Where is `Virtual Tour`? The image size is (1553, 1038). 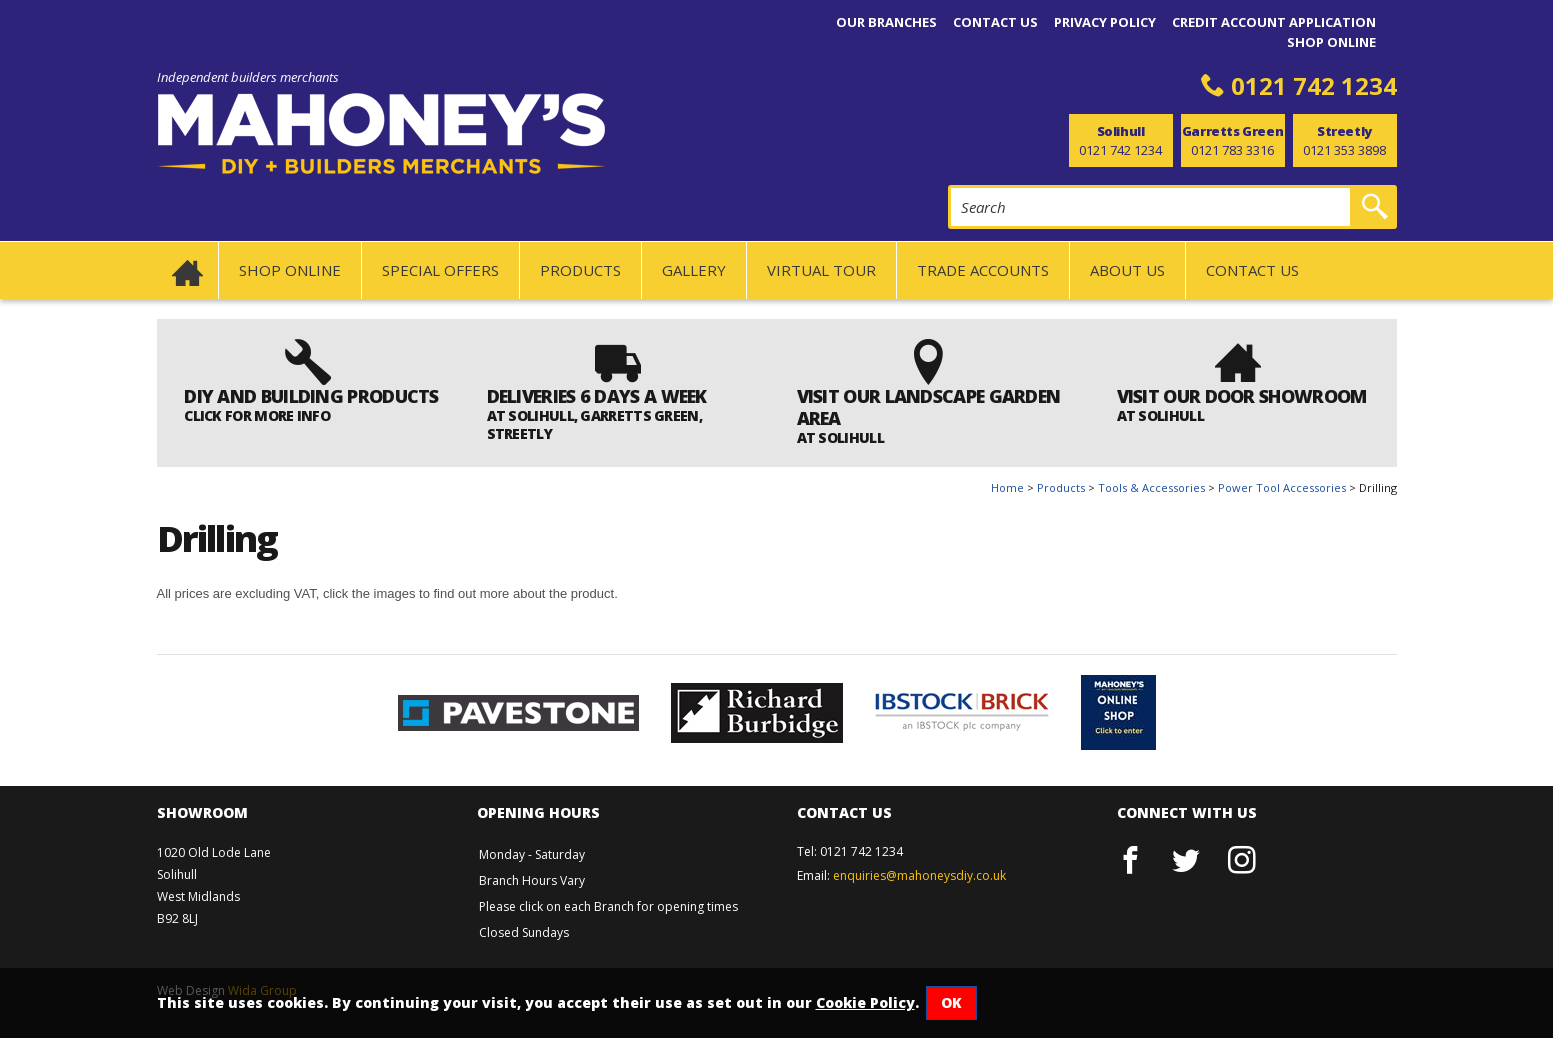 Virtual Tour is located at coordinates (821, 270).